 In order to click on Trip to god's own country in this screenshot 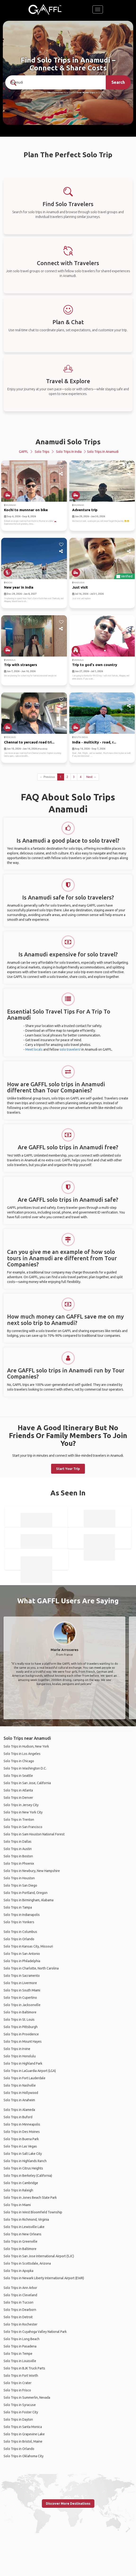, I will do `click(94, 665)`.